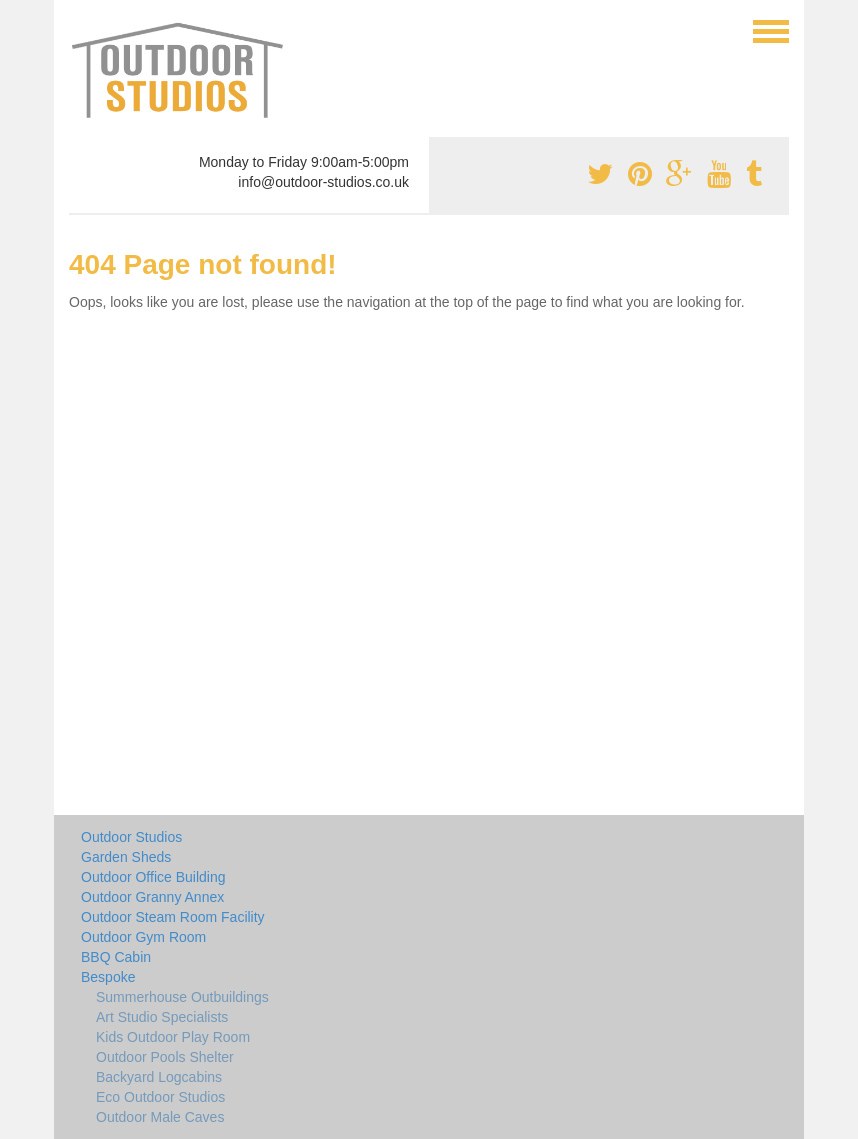  Describe the element at coordinates (160, 1117) in the screenshot. I see `Outdoor Male Caves` at that location.